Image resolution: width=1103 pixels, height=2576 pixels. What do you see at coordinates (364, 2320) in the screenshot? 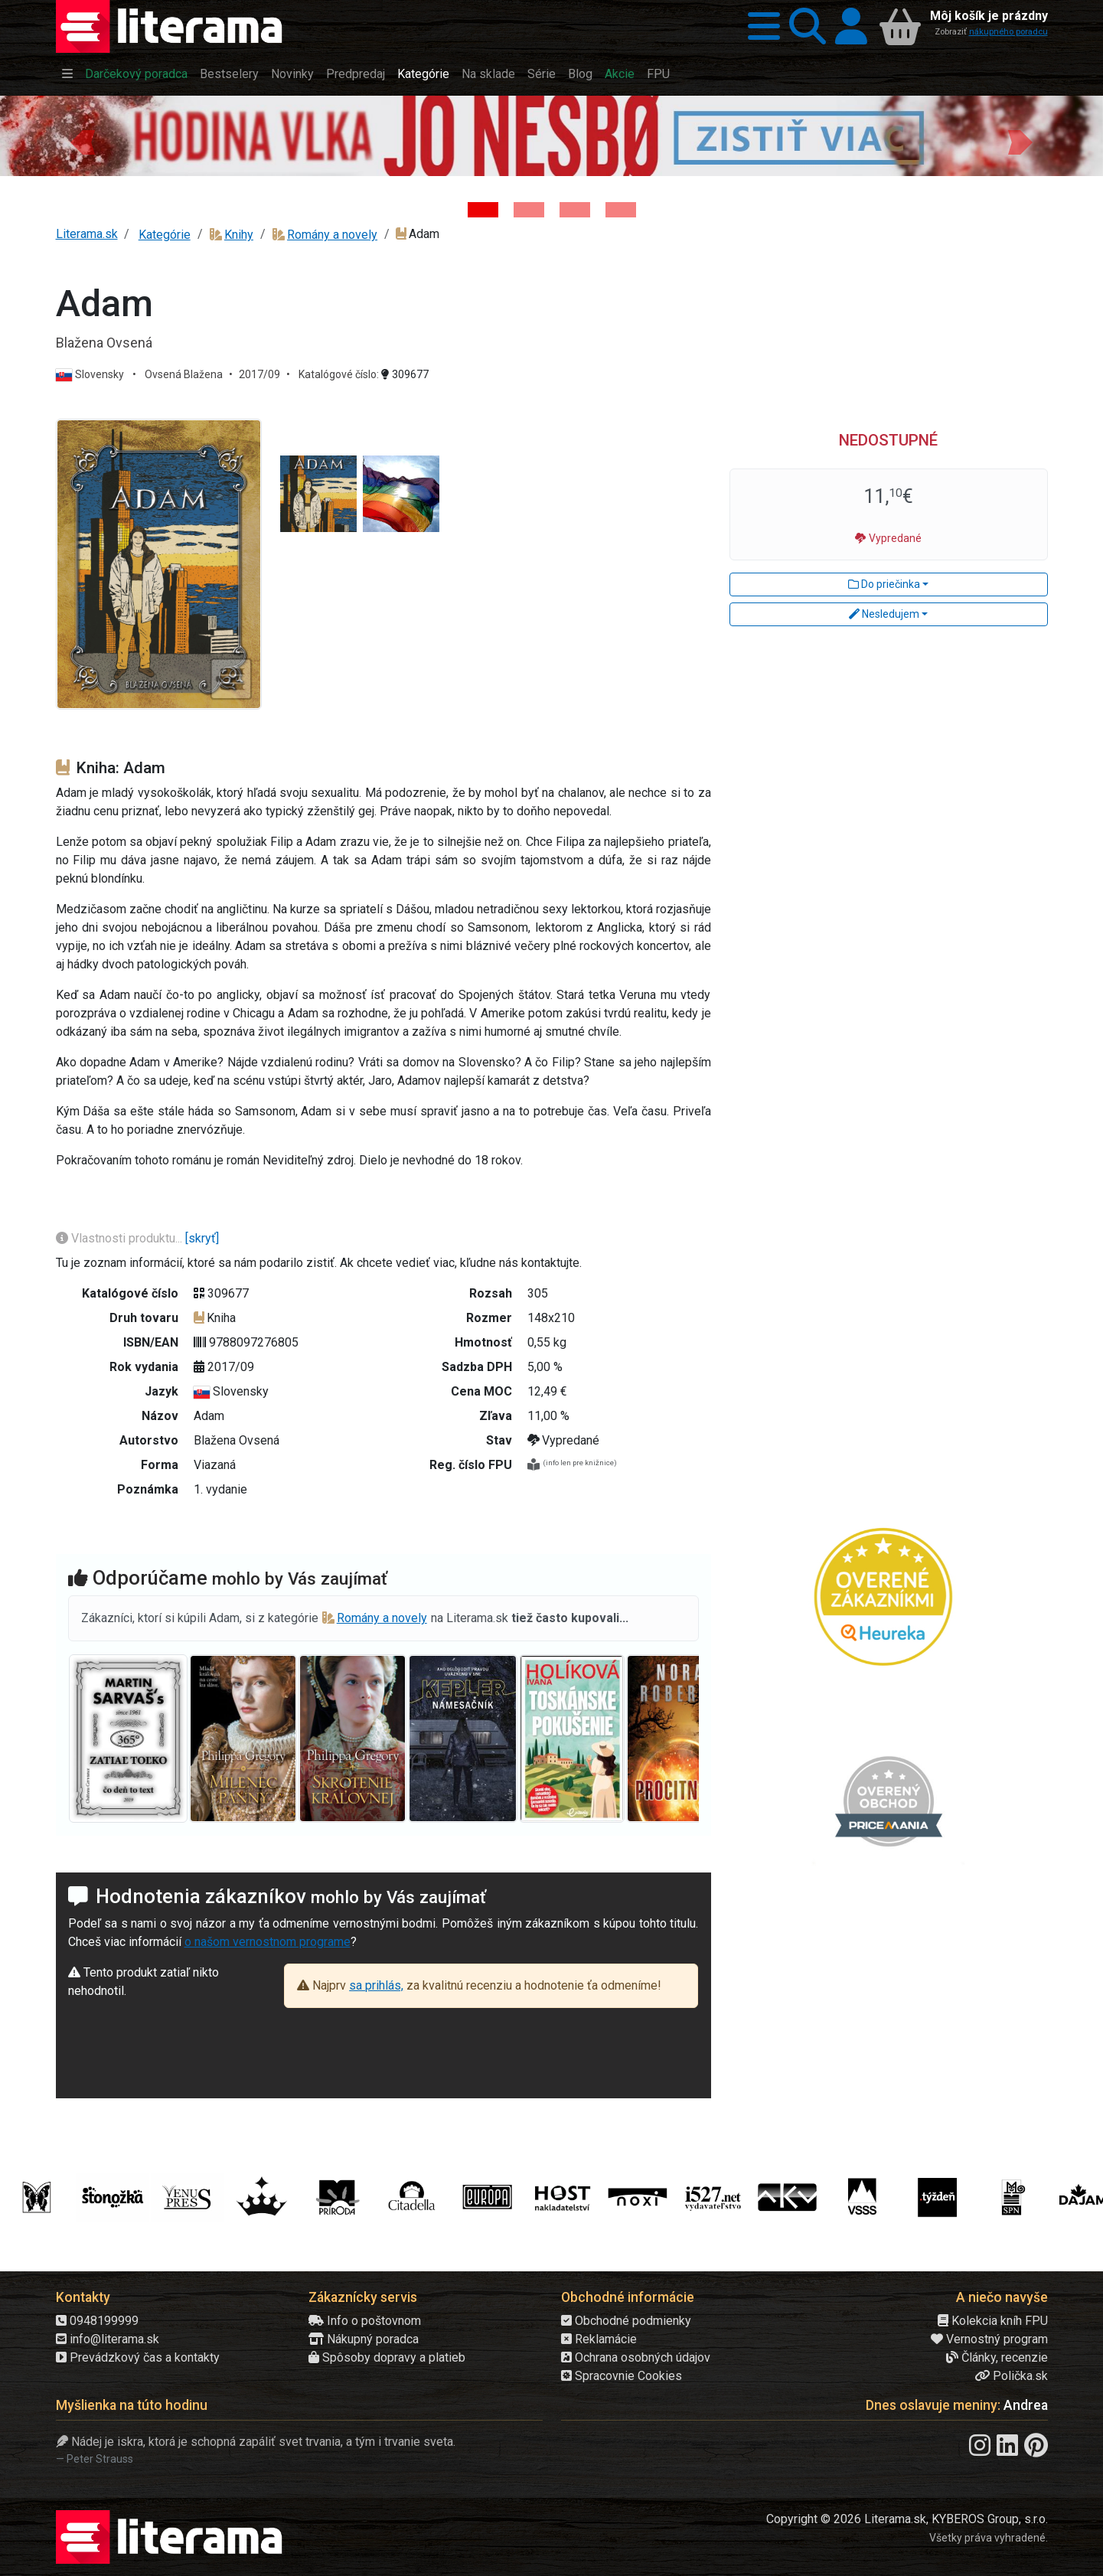
I see `Info o poštovnom` at bounding box center [364, 2320].